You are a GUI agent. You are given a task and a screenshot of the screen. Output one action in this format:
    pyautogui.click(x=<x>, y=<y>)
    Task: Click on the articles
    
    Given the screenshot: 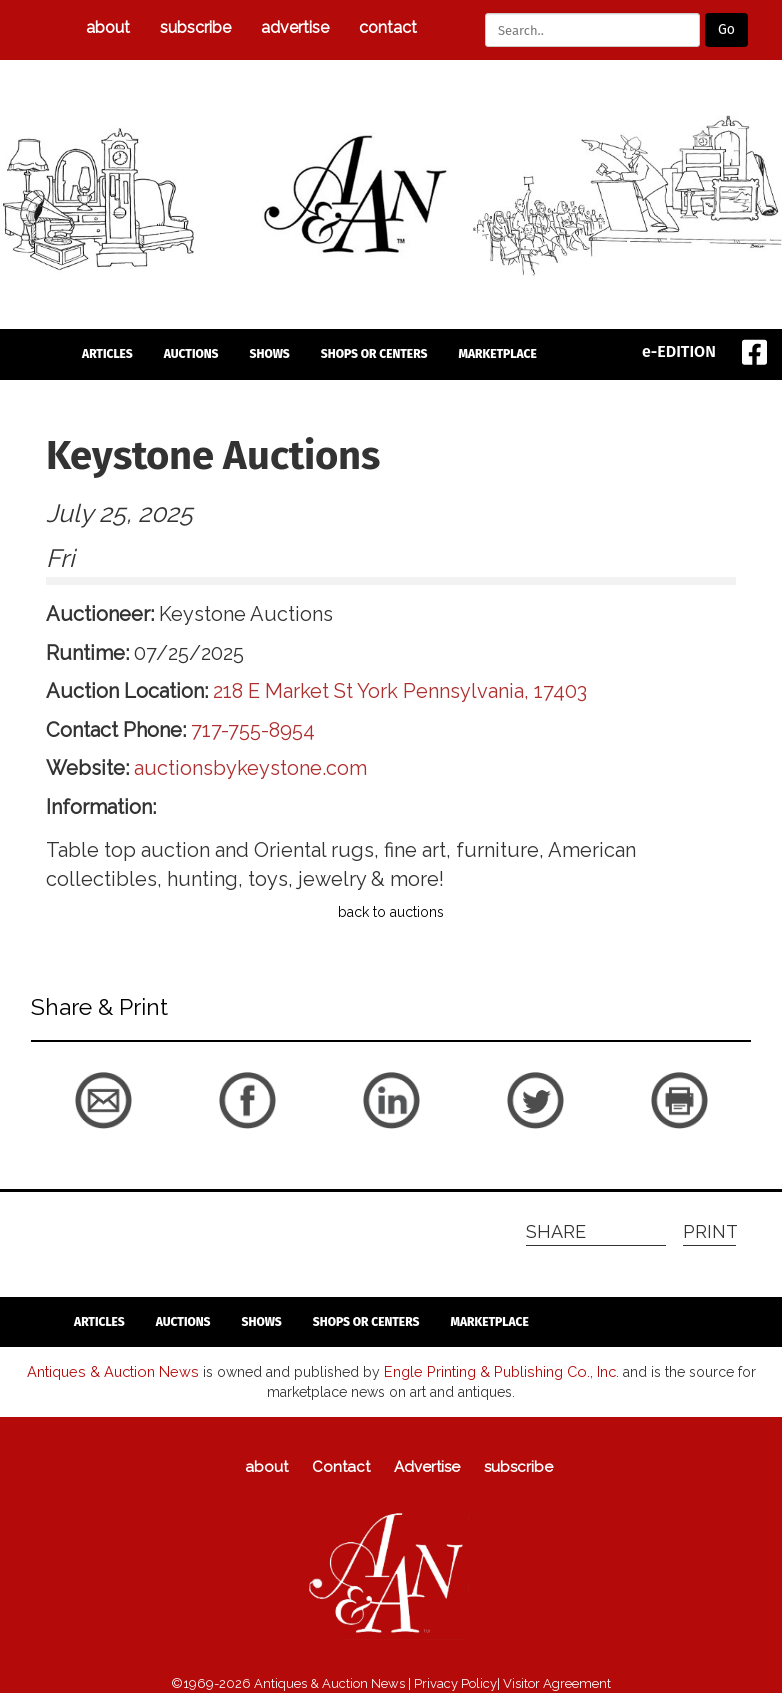 What is the action you would take?
    pyautogui.click(x=107, y=354)
    